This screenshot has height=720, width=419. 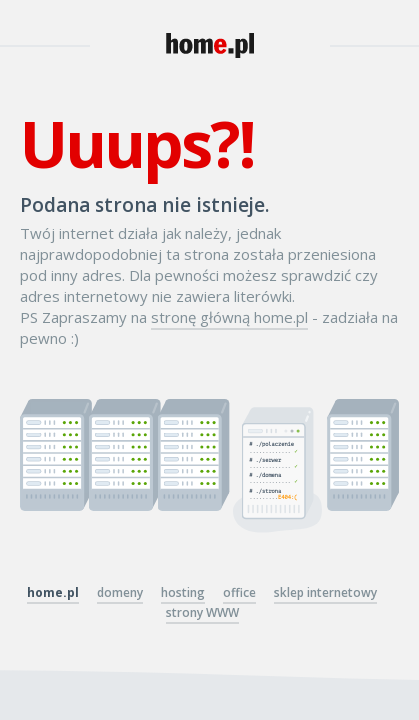 What do you see at coordinates (229, 317) in the screenshot?
I see `stronę główną home.pl` at bounding box center [229, 317].